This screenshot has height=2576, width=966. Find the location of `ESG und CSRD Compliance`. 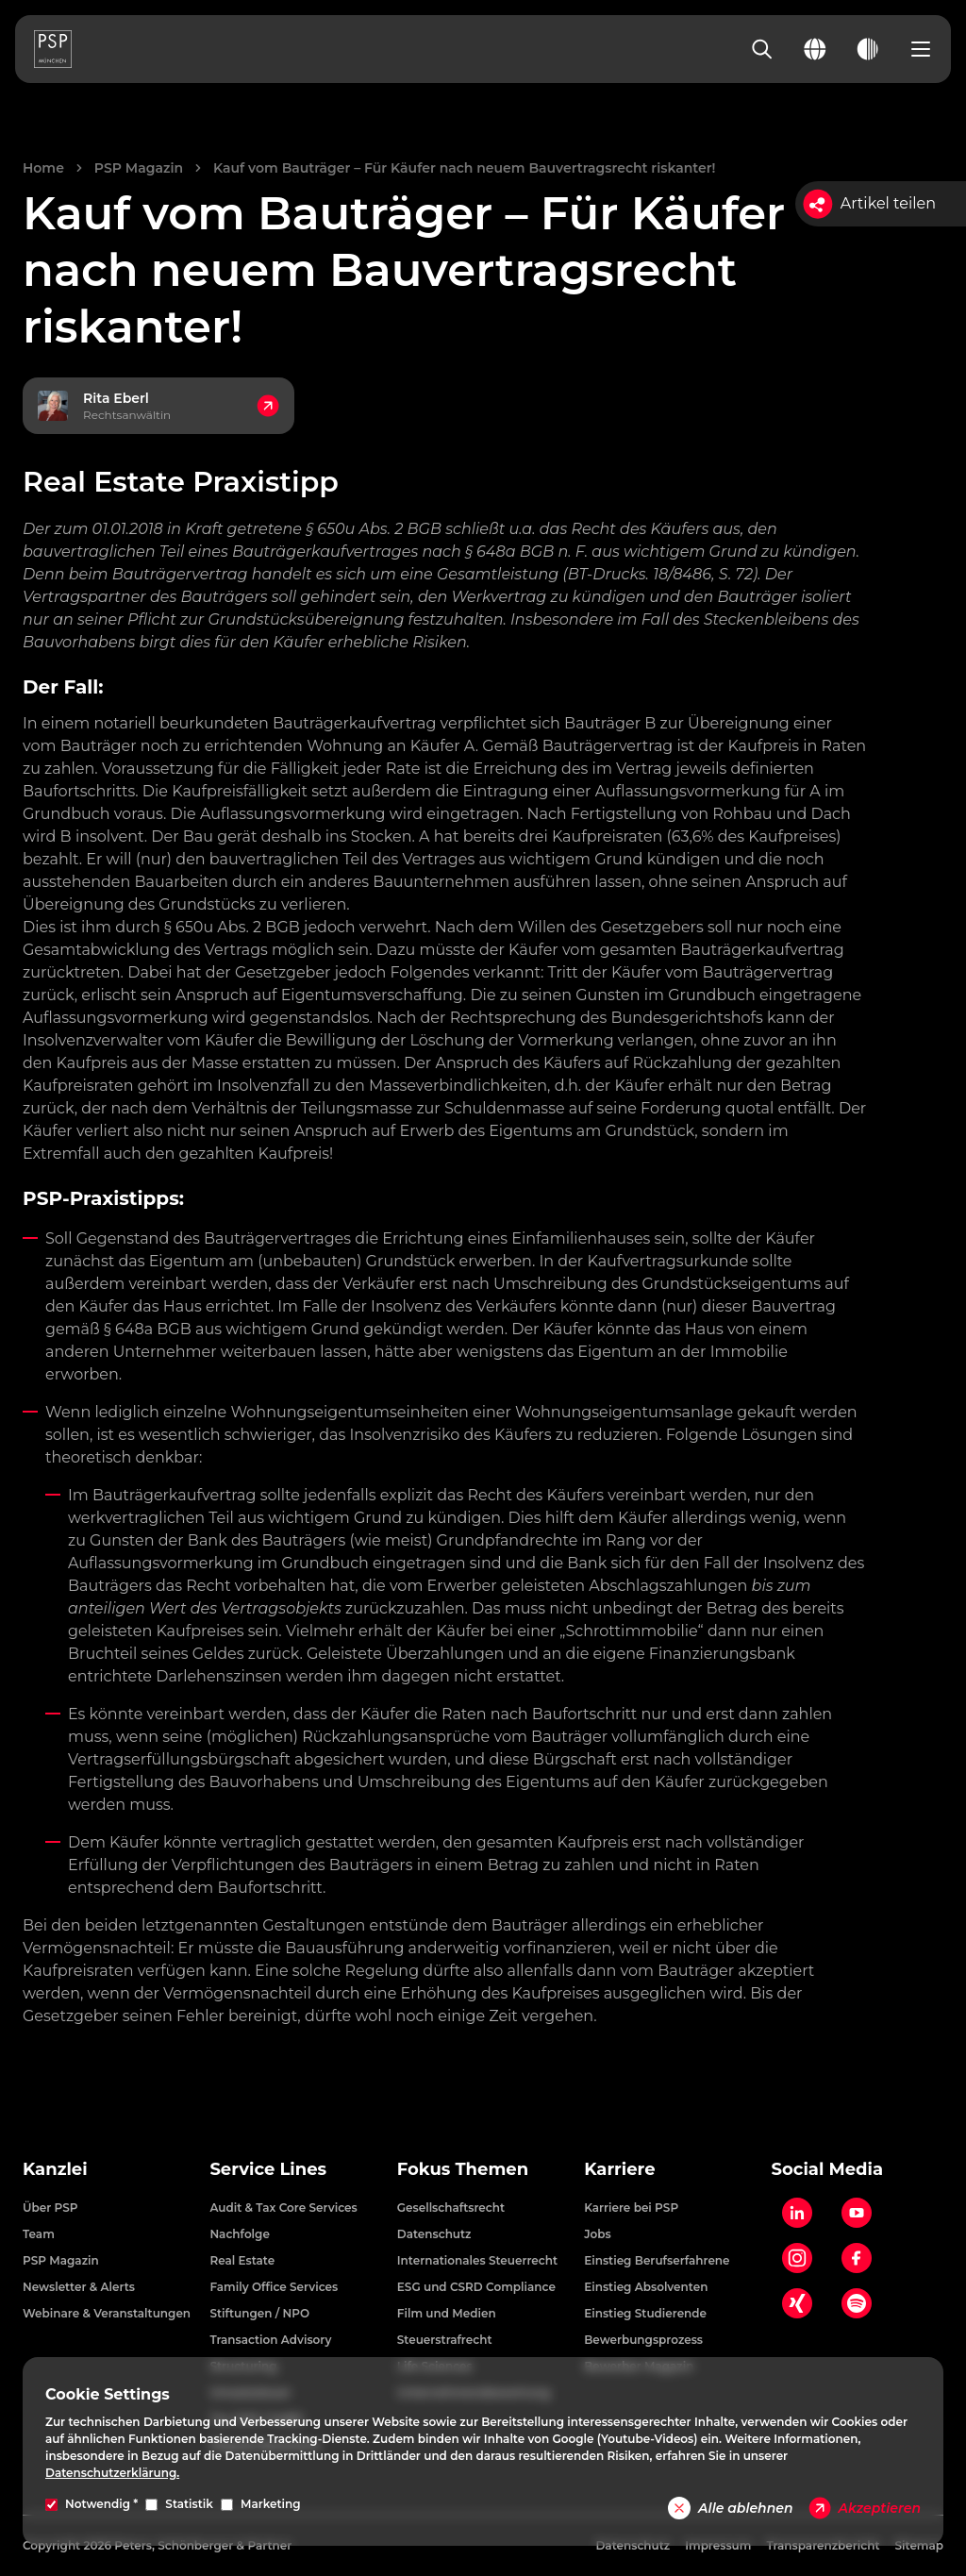

ESG und CSRD Compliance is located at coordinates (476, 2287).